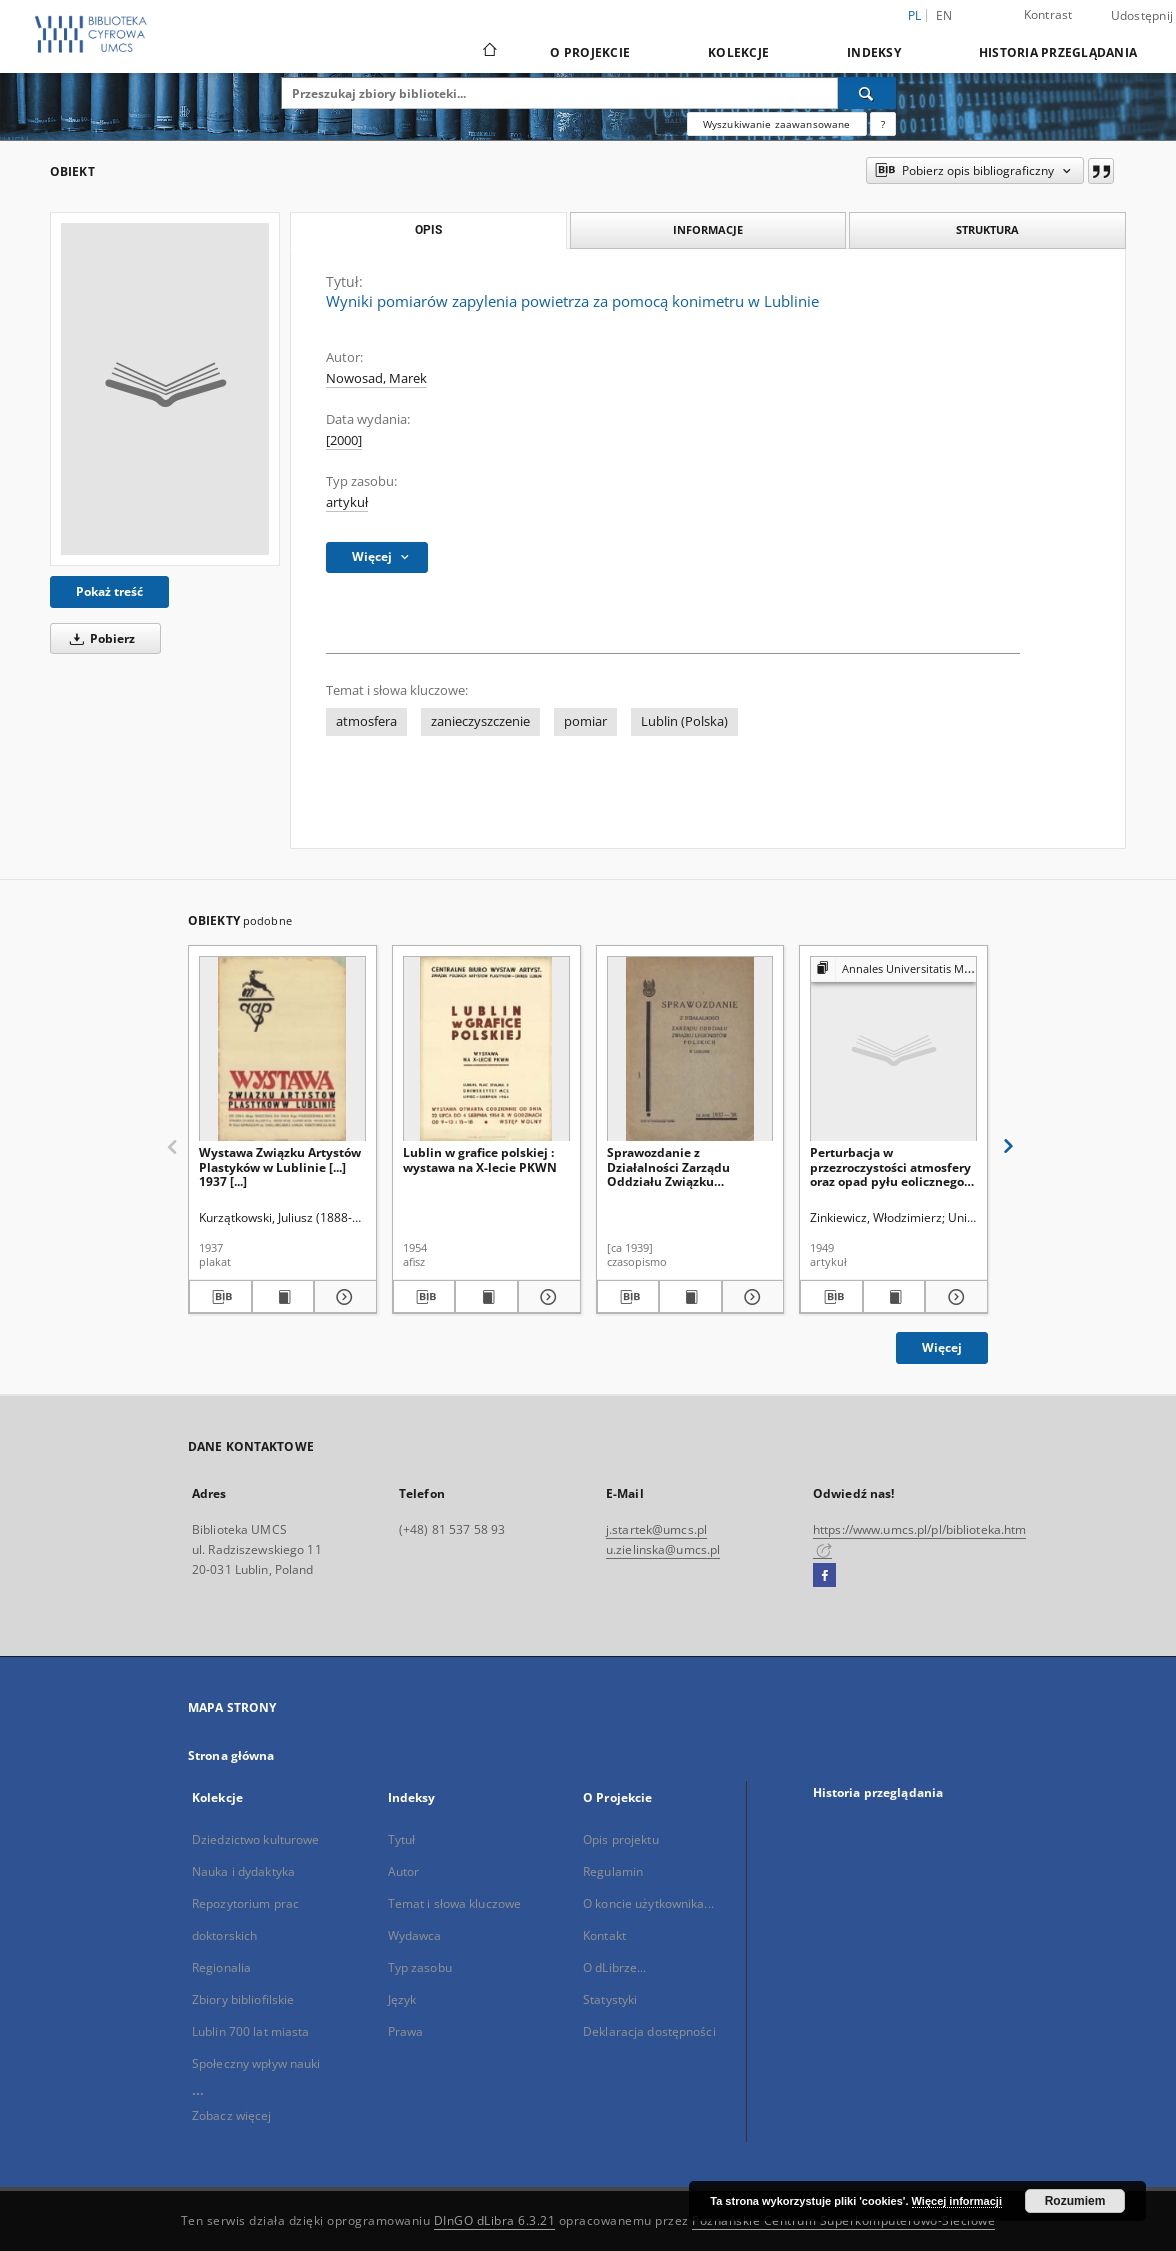  I want to click on Pobierz, so click(99, 638).